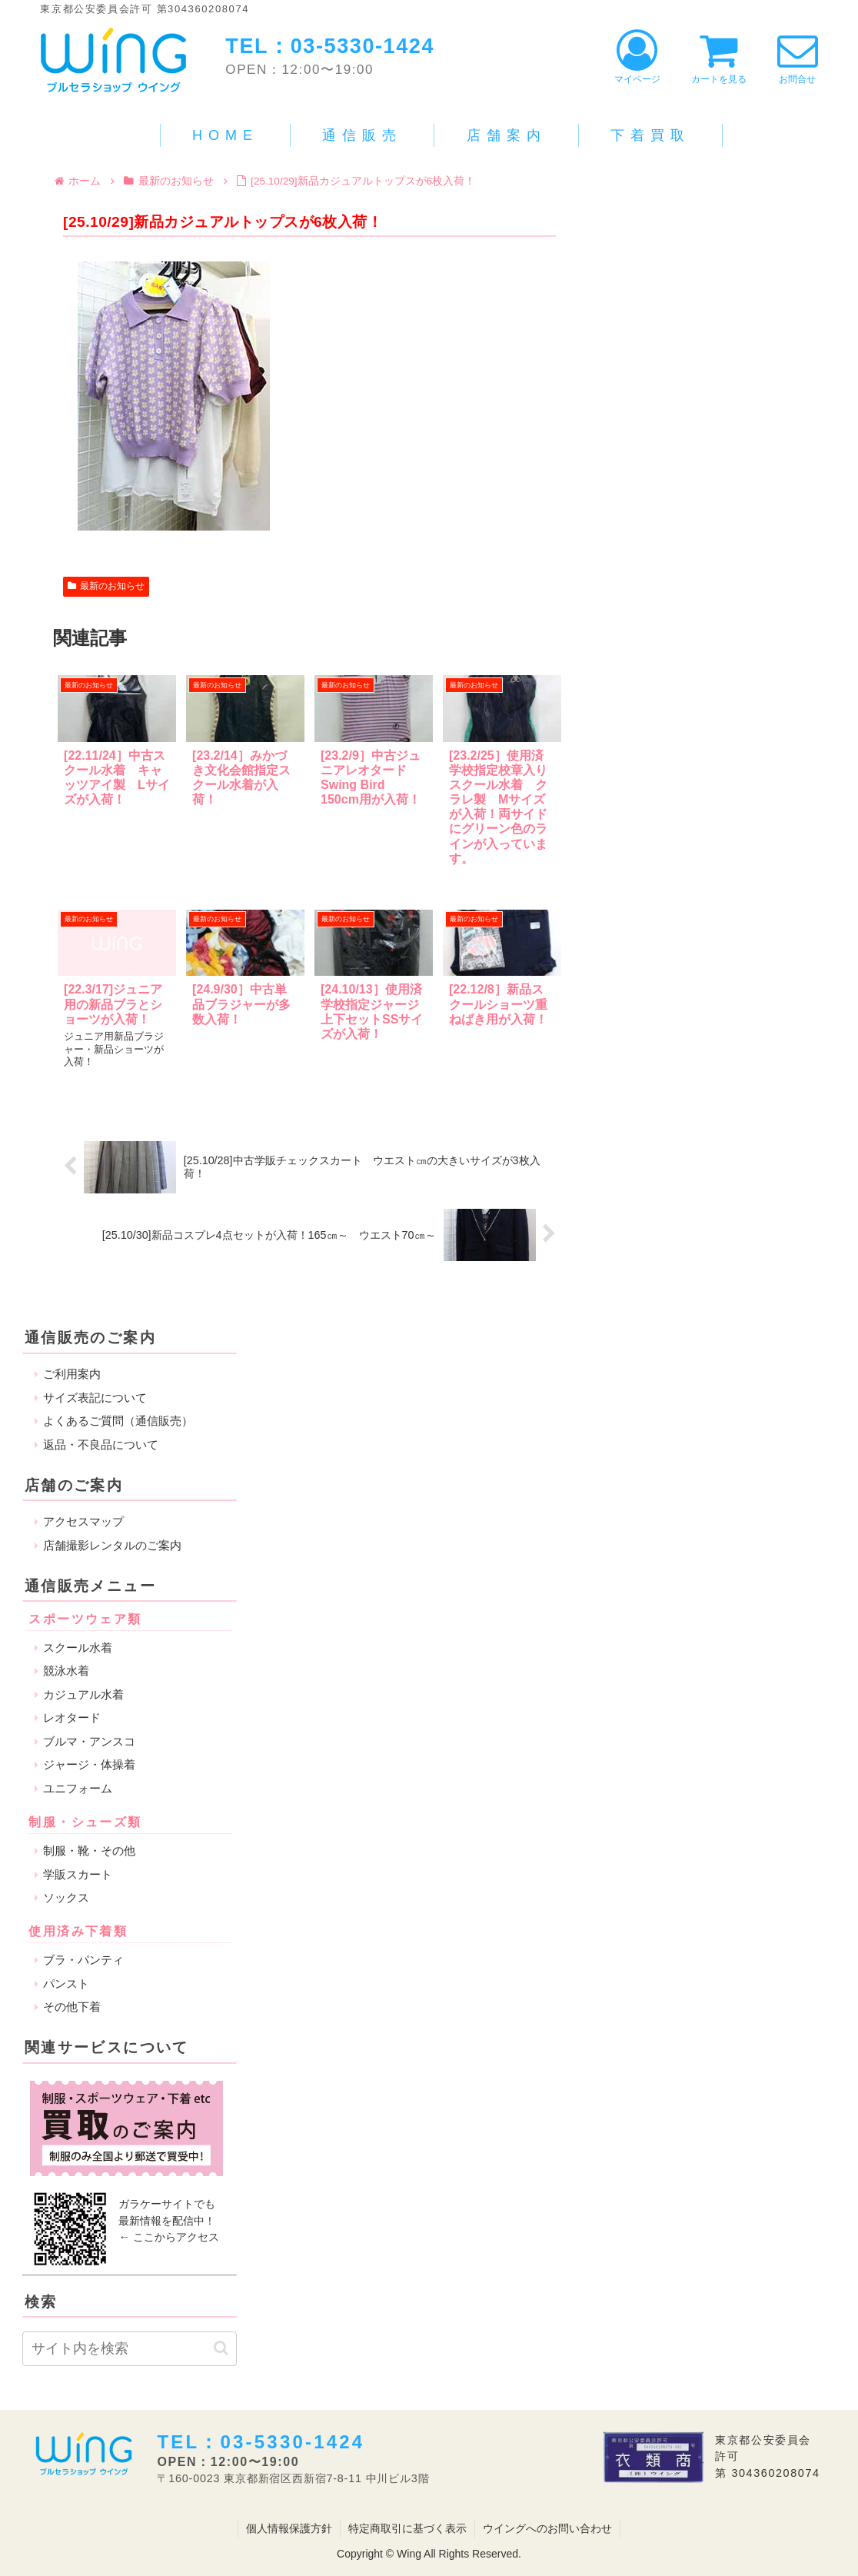 The height and width of the screenshot is (2576, 858). What do you see at coordinates (72, 2006) in the screenshot?
I see `その他下着` at bounding box center [72, 2006].